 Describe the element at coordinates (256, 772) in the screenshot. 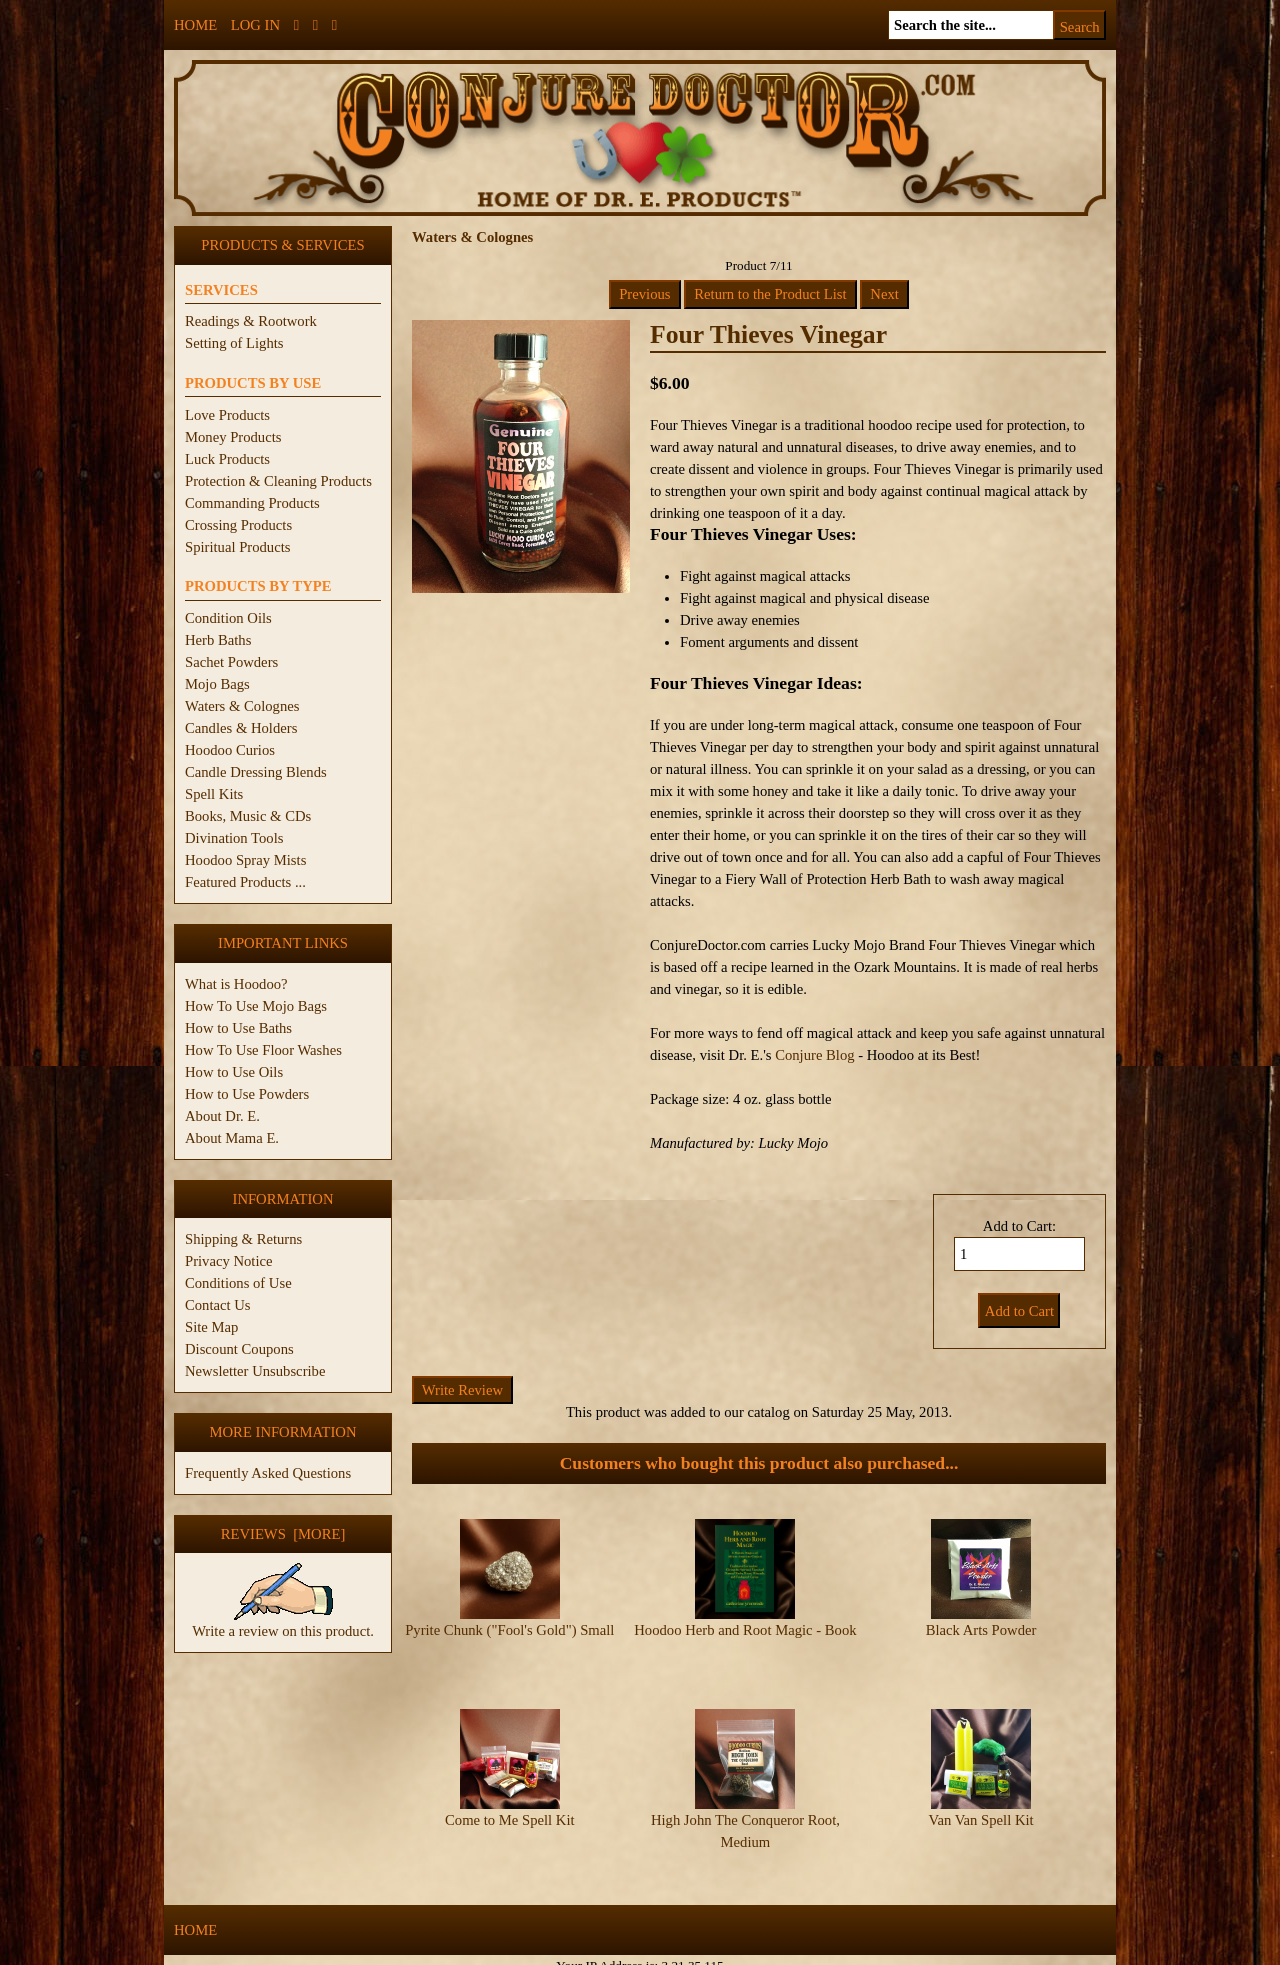

I see `Candle Dressing Blends` at that location.